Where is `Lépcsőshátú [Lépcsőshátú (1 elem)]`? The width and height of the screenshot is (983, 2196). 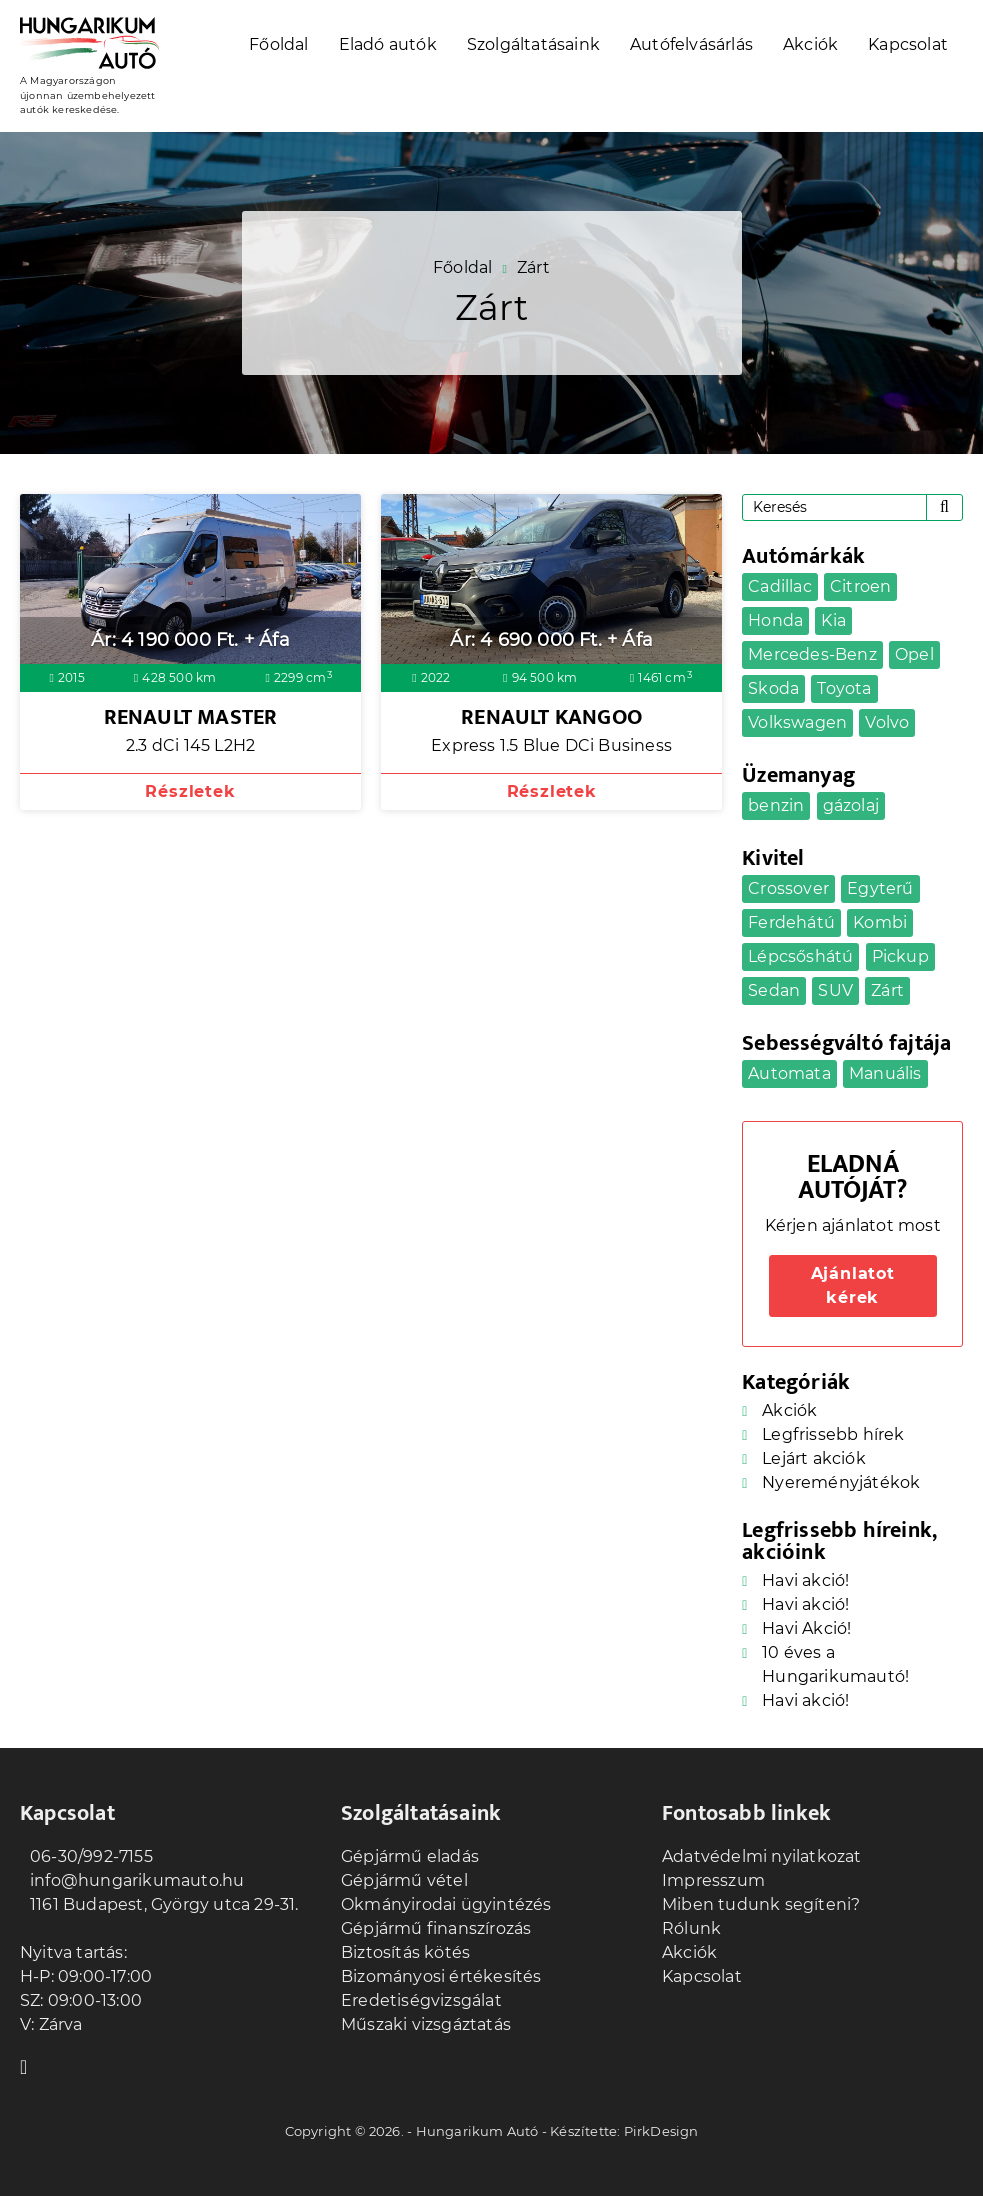 Lépcsőshátú [Lépcsőshátú (1 elem)] is located at coordinates (800, 956).